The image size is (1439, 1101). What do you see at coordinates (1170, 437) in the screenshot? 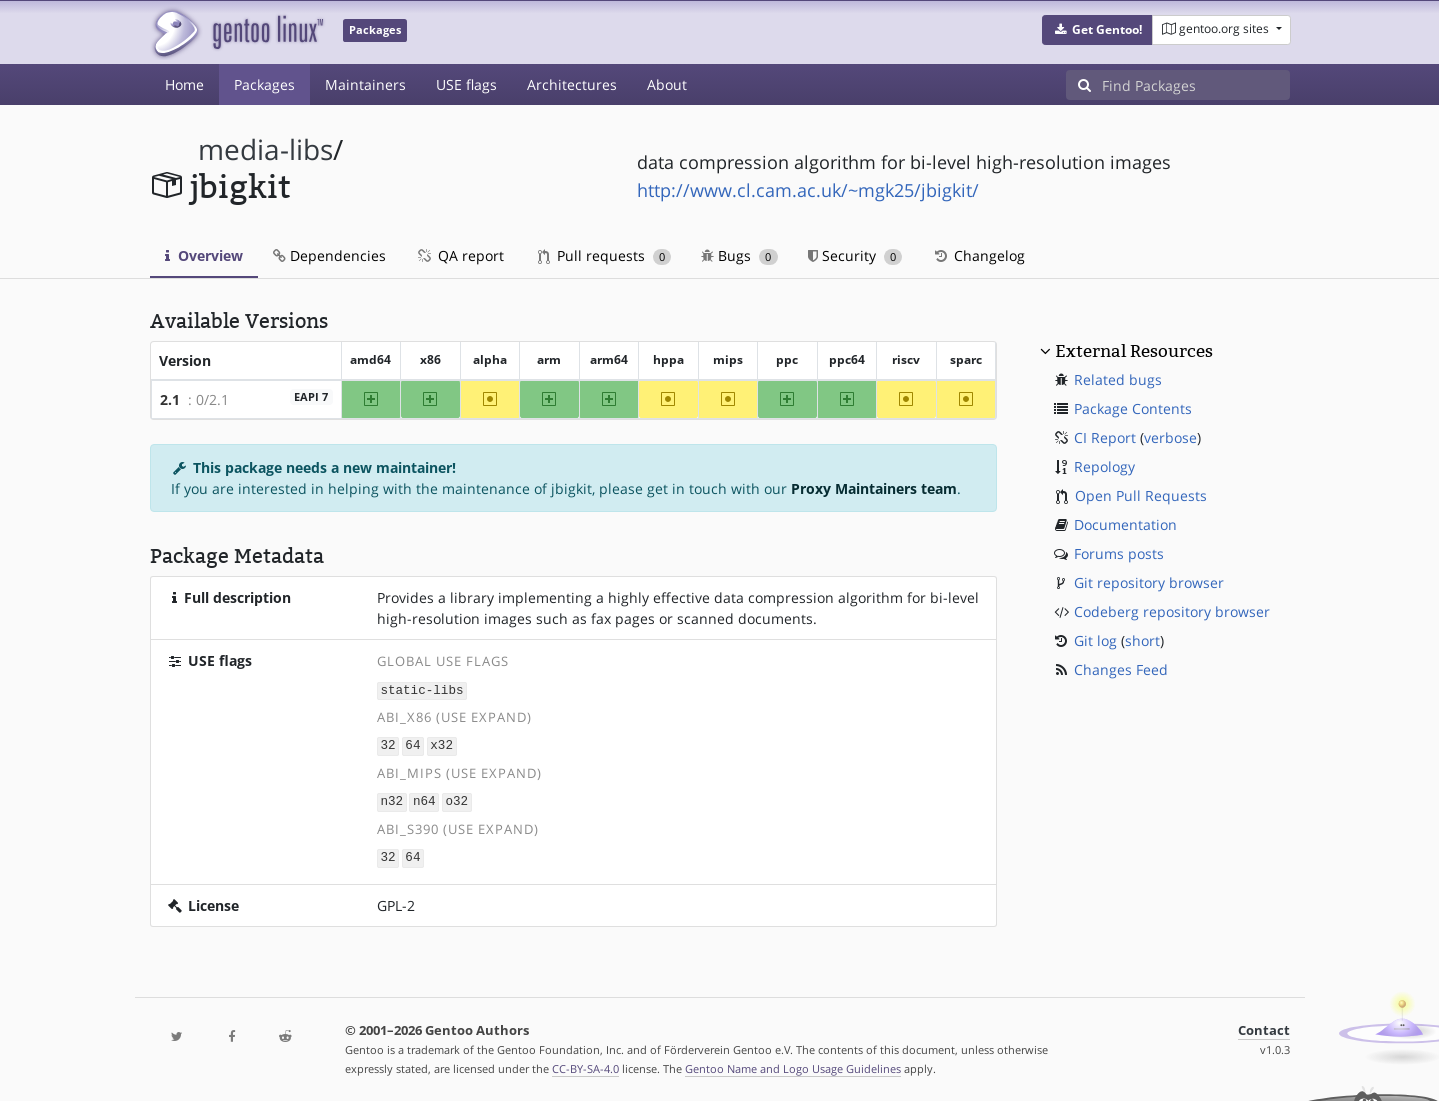
I see `verbose` at bounding box center [1170, 437].